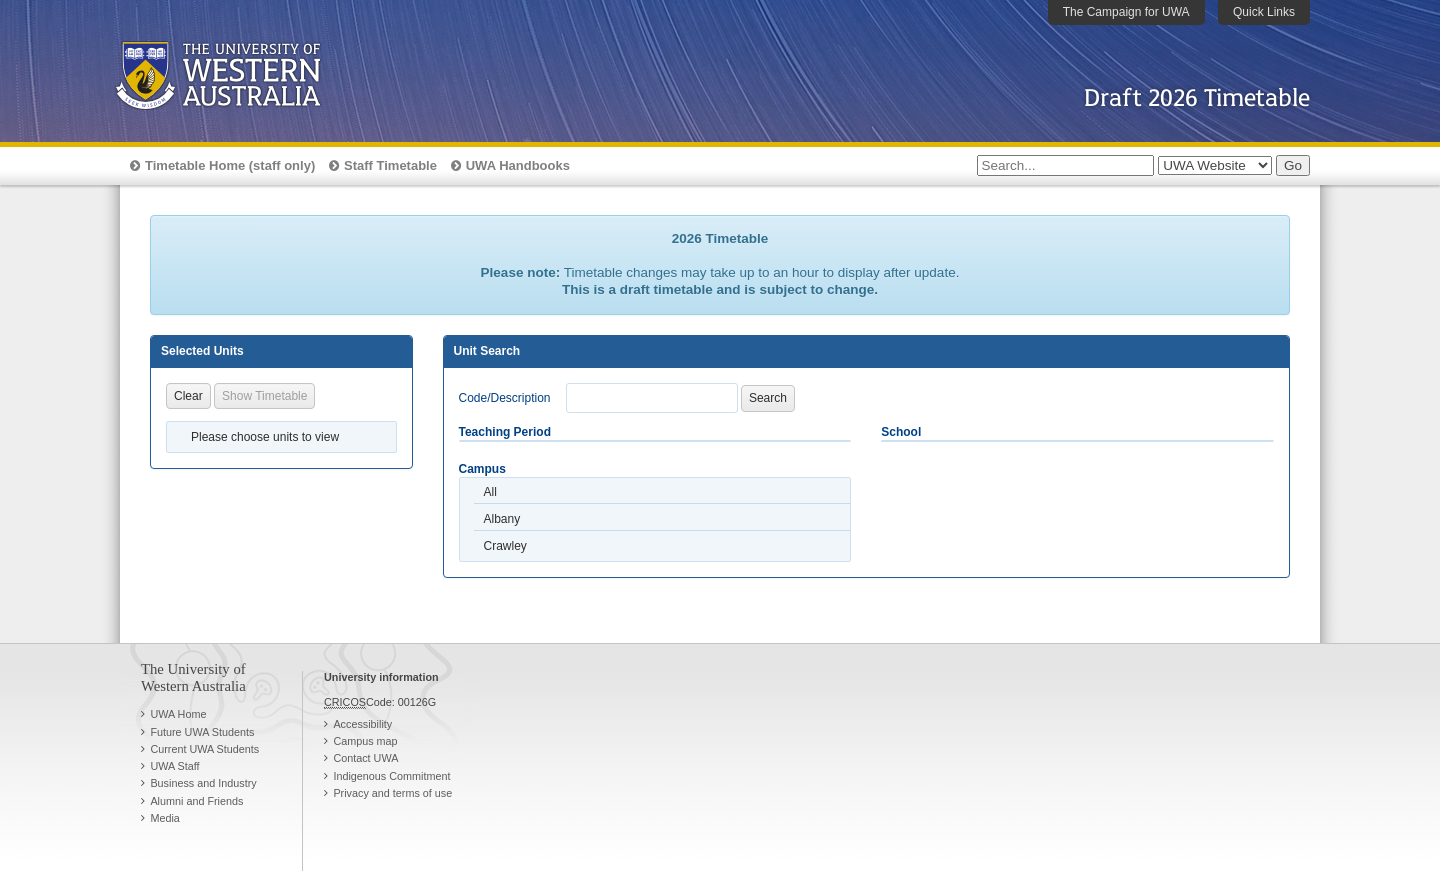  Describe the element at coordinates (230, 165) in the screenshot. I see `Timetable Home (staff only)` at that location.